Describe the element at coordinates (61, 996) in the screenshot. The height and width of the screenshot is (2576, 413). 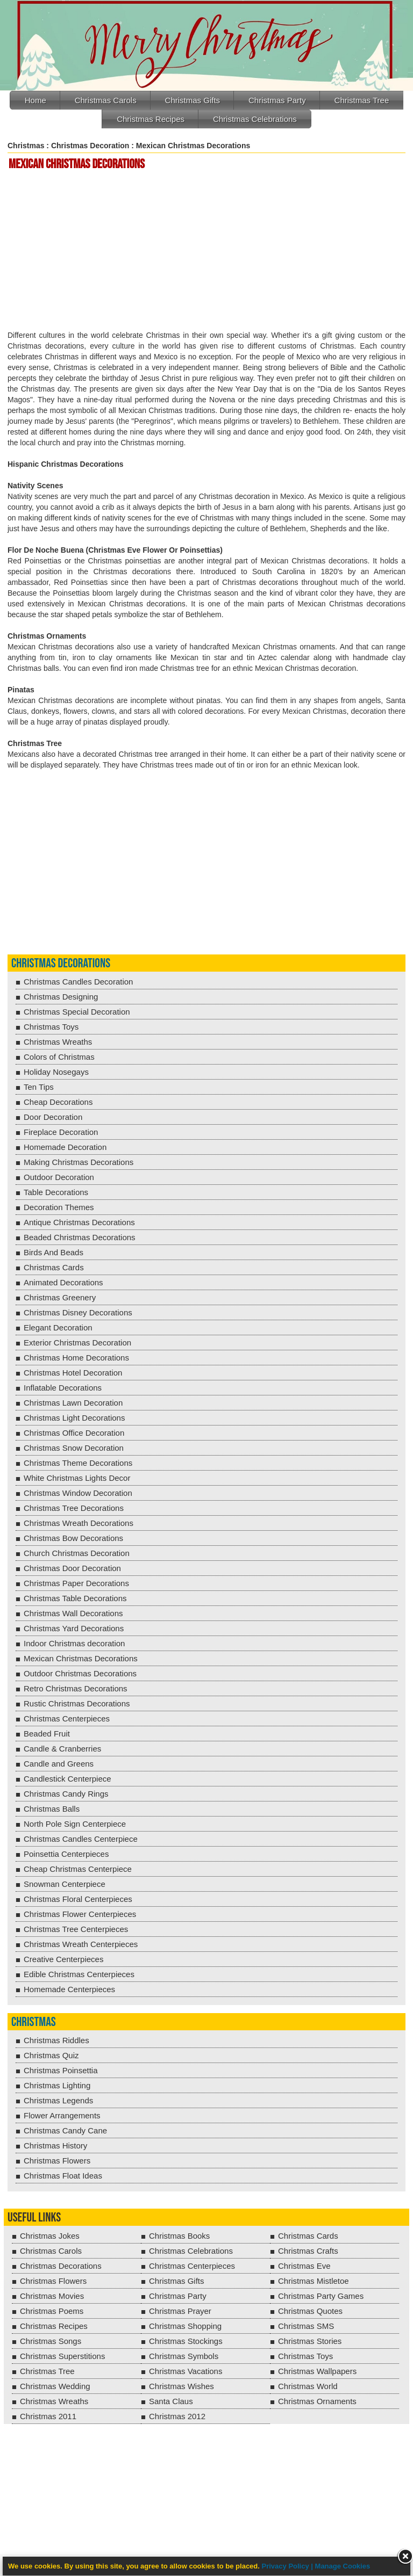
I see `Christmas Designing` at that location.